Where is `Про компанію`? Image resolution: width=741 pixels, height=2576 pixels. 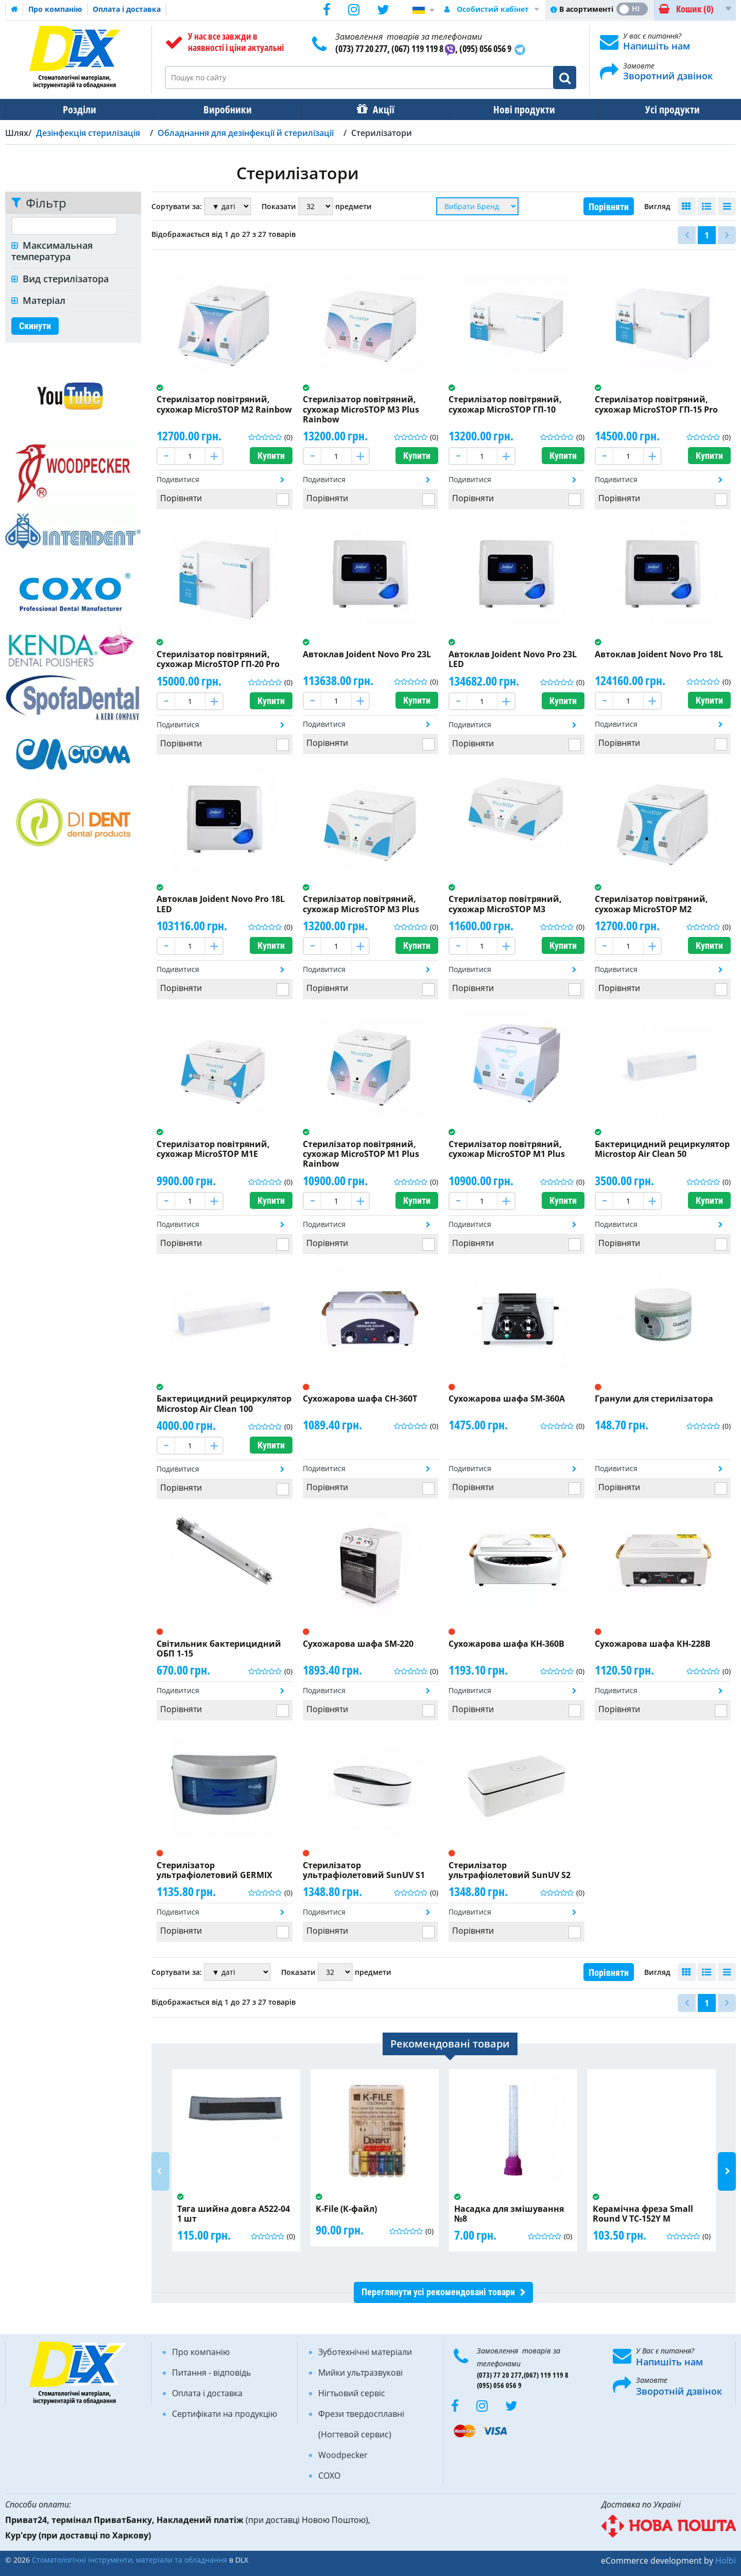 Про компанію is located at coordinates (55, 9).